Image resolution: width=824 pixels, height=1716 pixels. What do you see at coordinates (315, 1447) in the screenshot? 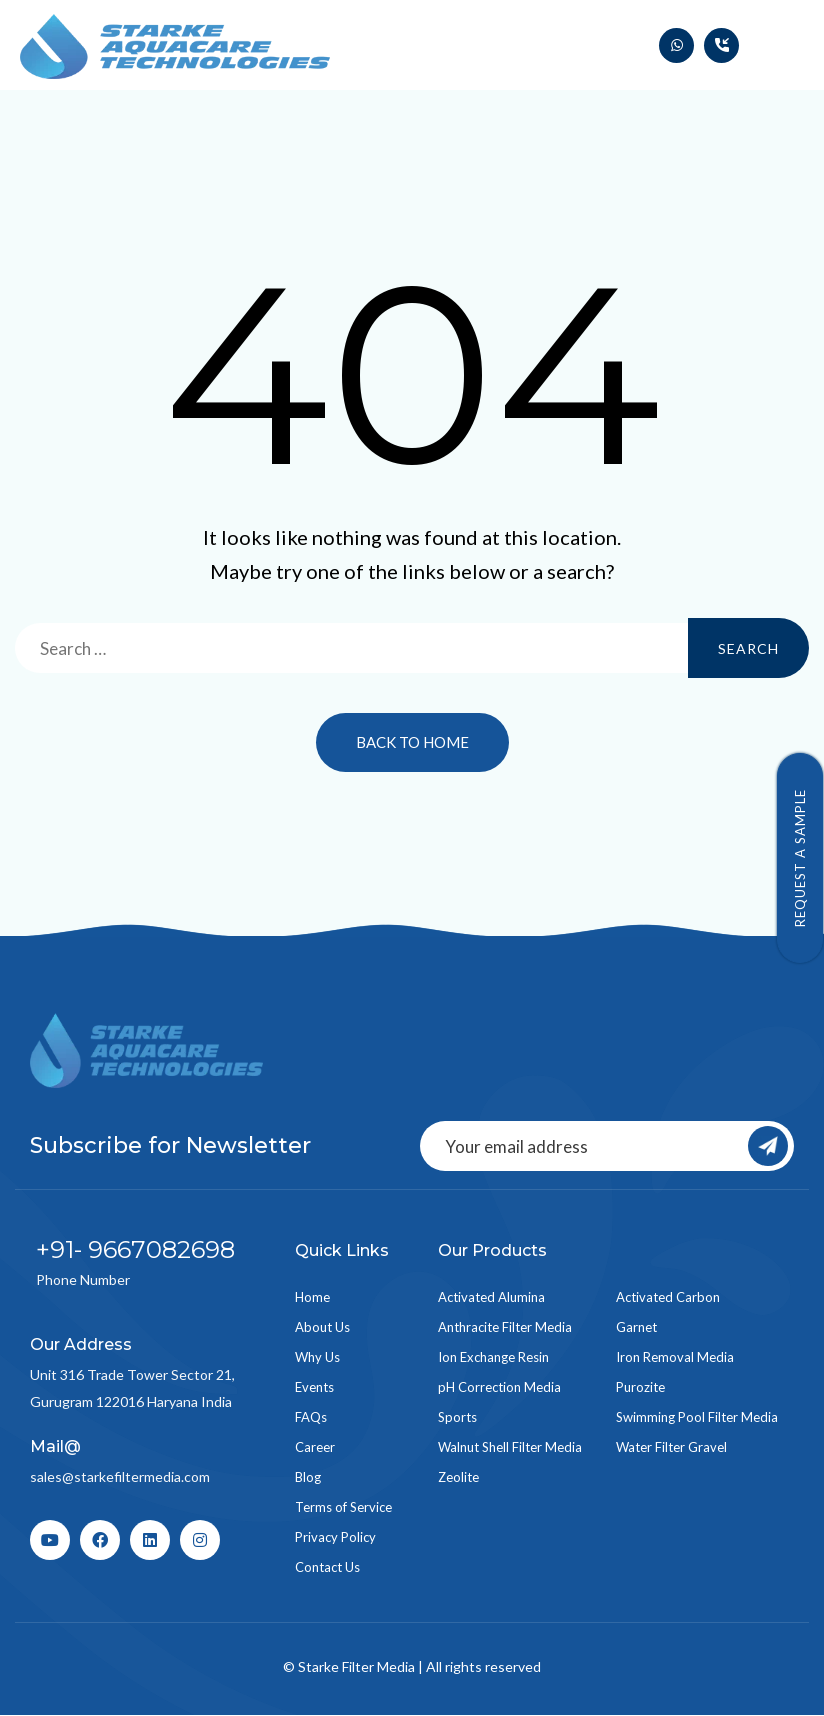
I see `Career` at bounding box center [315, 1447].